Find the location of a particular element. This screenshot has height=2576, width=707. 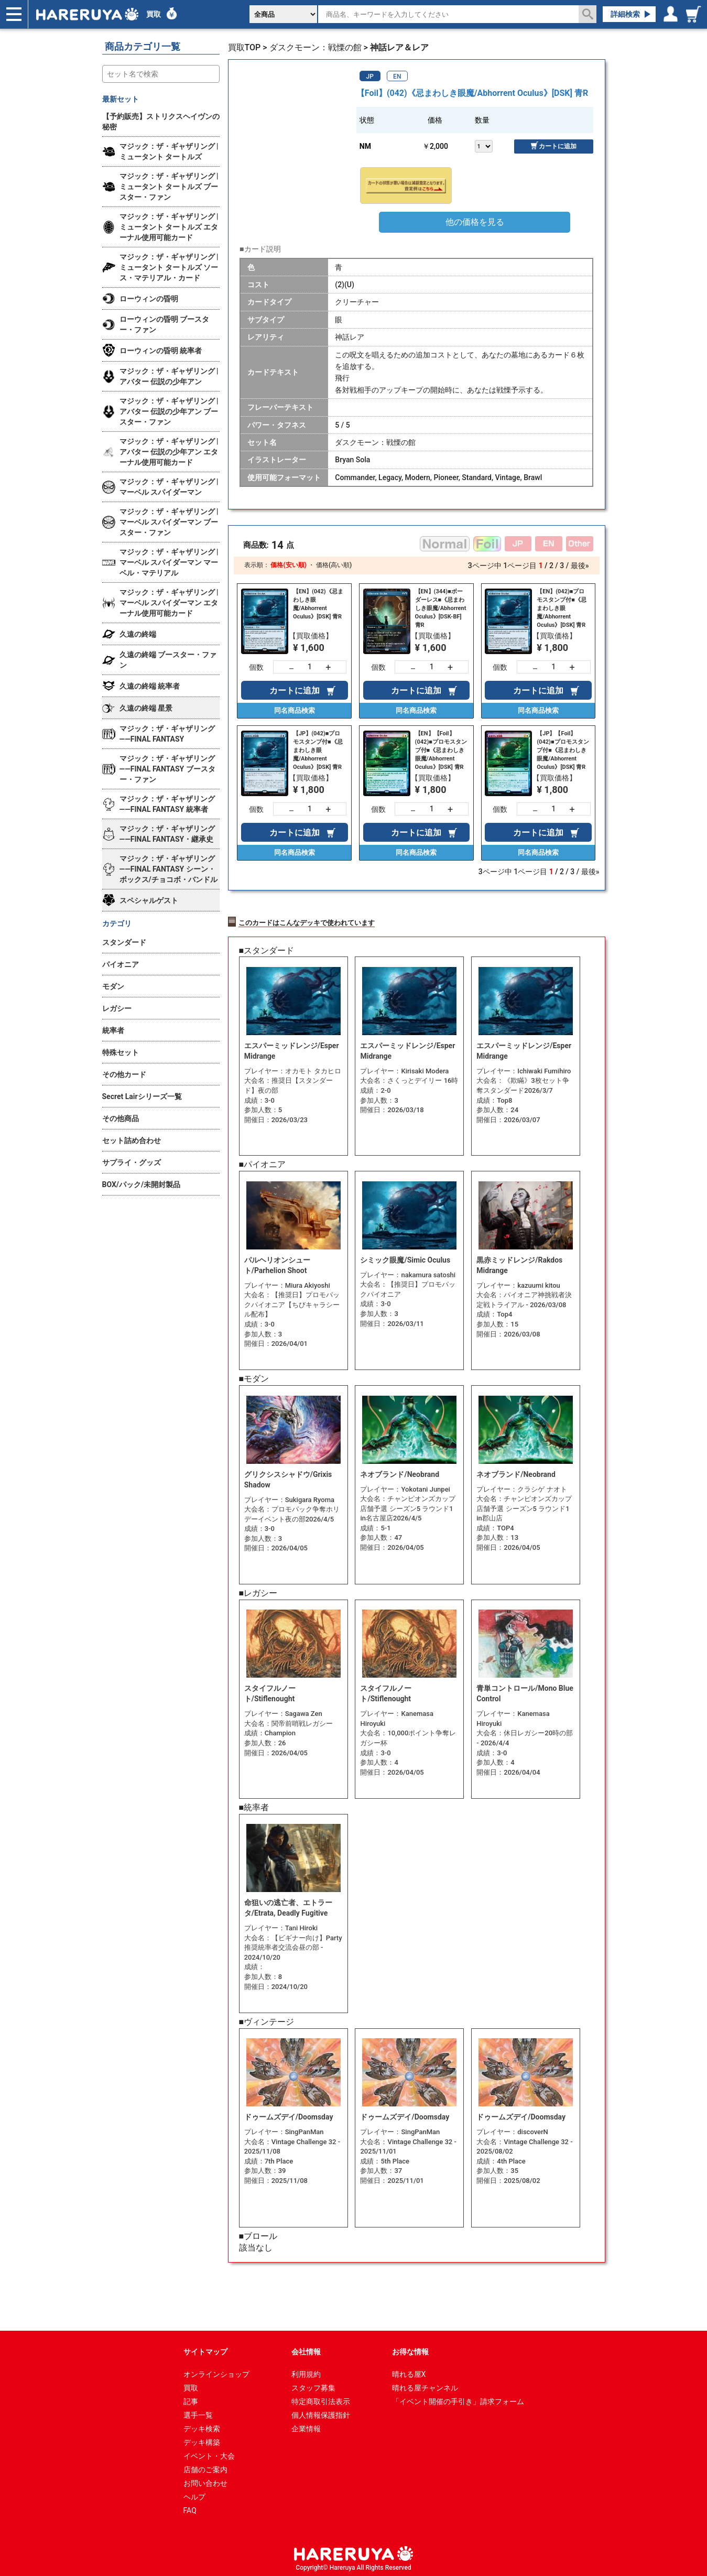

サイトマップ is located at coordinates (205, 2348).